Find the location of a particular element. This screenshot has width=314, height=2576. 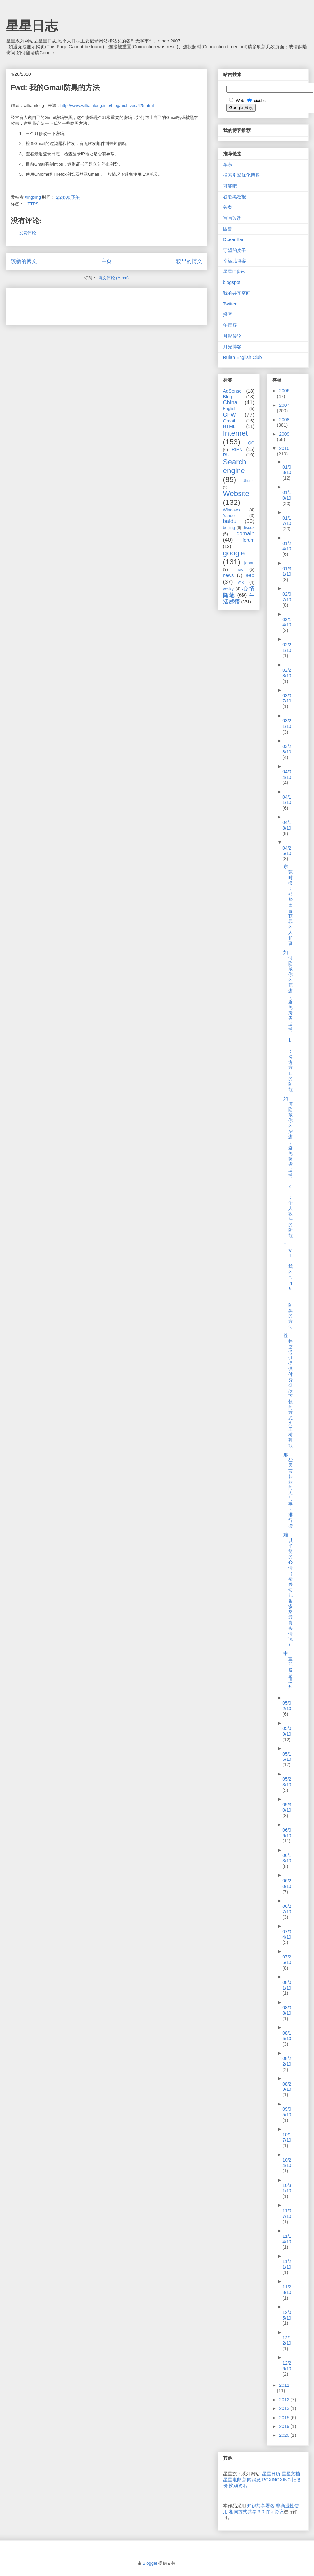

01/24/10 is located at coordinates (286, 546).